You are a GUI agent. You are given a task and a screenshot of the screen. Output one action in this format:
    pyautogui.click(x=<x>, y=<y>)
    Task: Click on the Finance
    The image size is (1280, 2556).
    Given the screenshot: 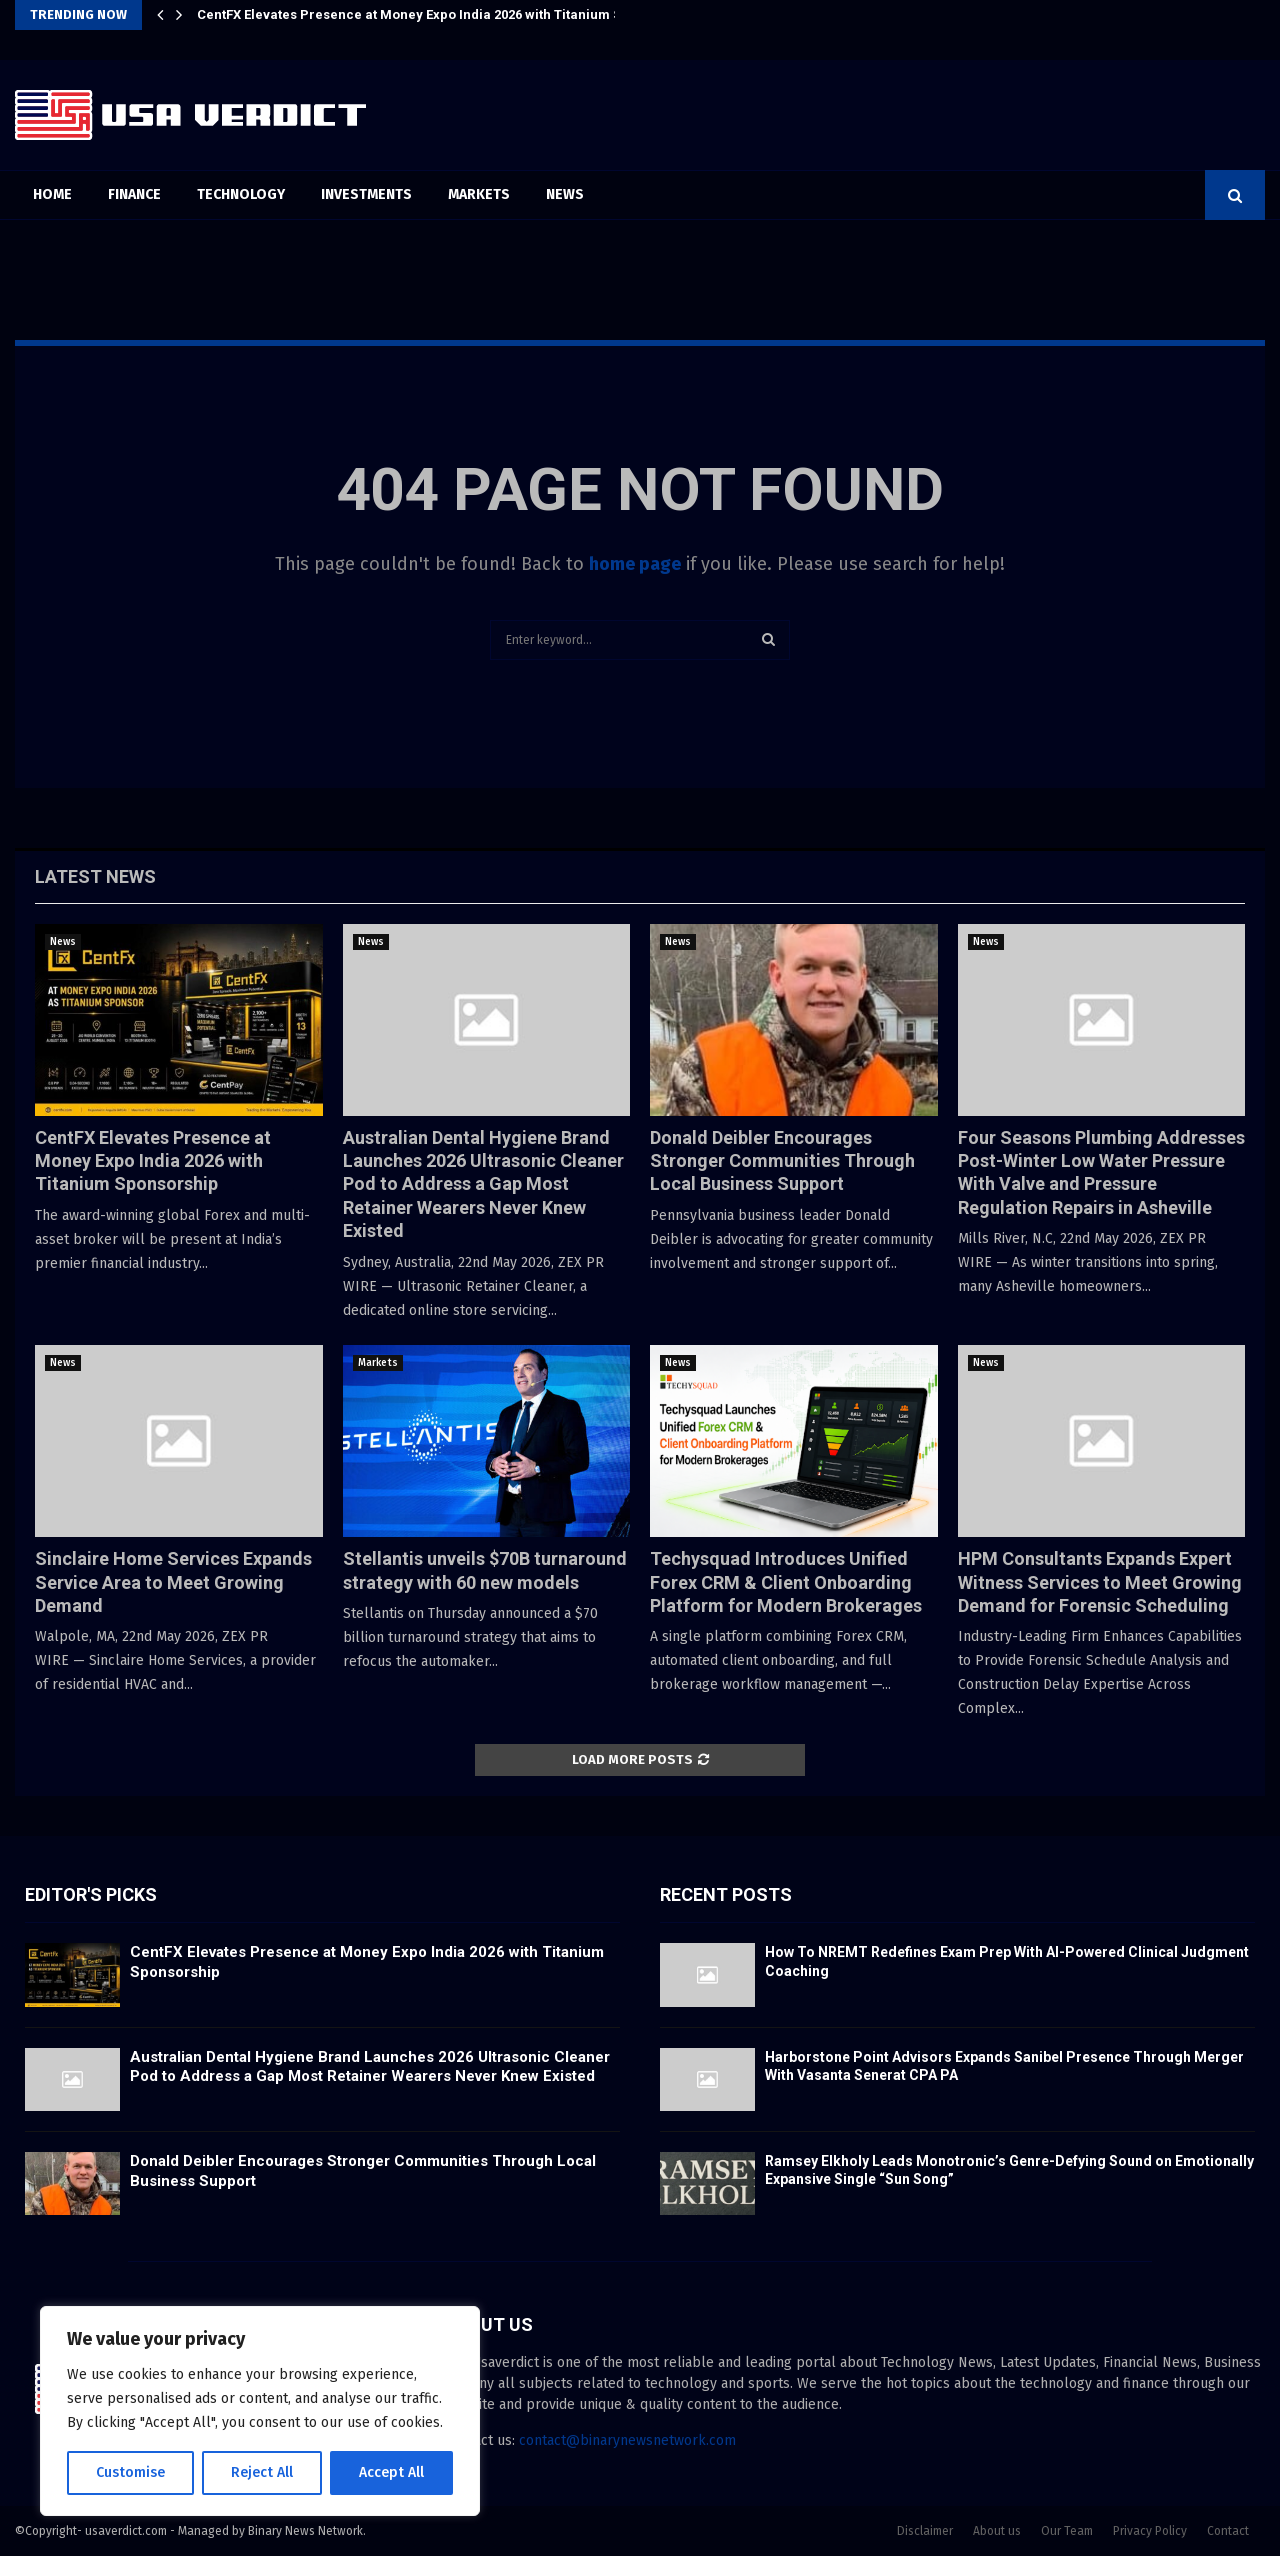 What is the action you would take?
    pyautogui.click(x=134, y=194)
    